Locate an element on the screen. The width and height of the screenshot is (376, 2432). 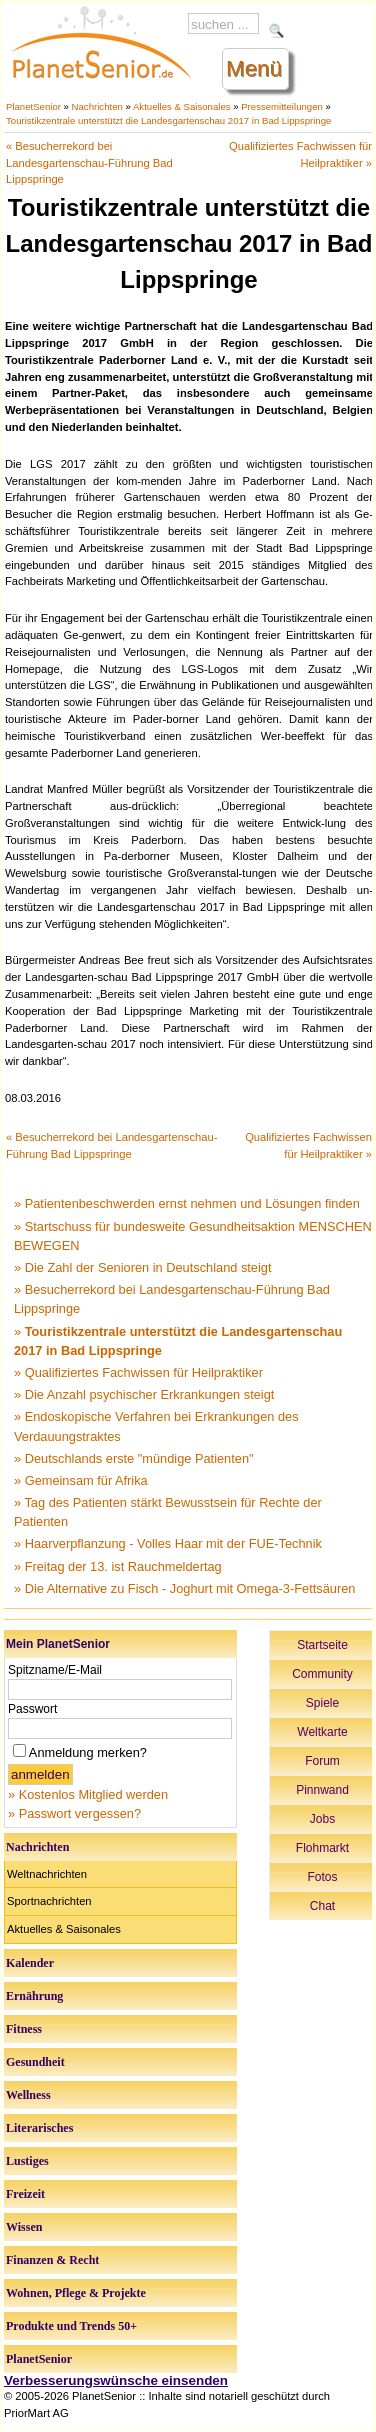
Fitness is located at coordinates (24, 2029).